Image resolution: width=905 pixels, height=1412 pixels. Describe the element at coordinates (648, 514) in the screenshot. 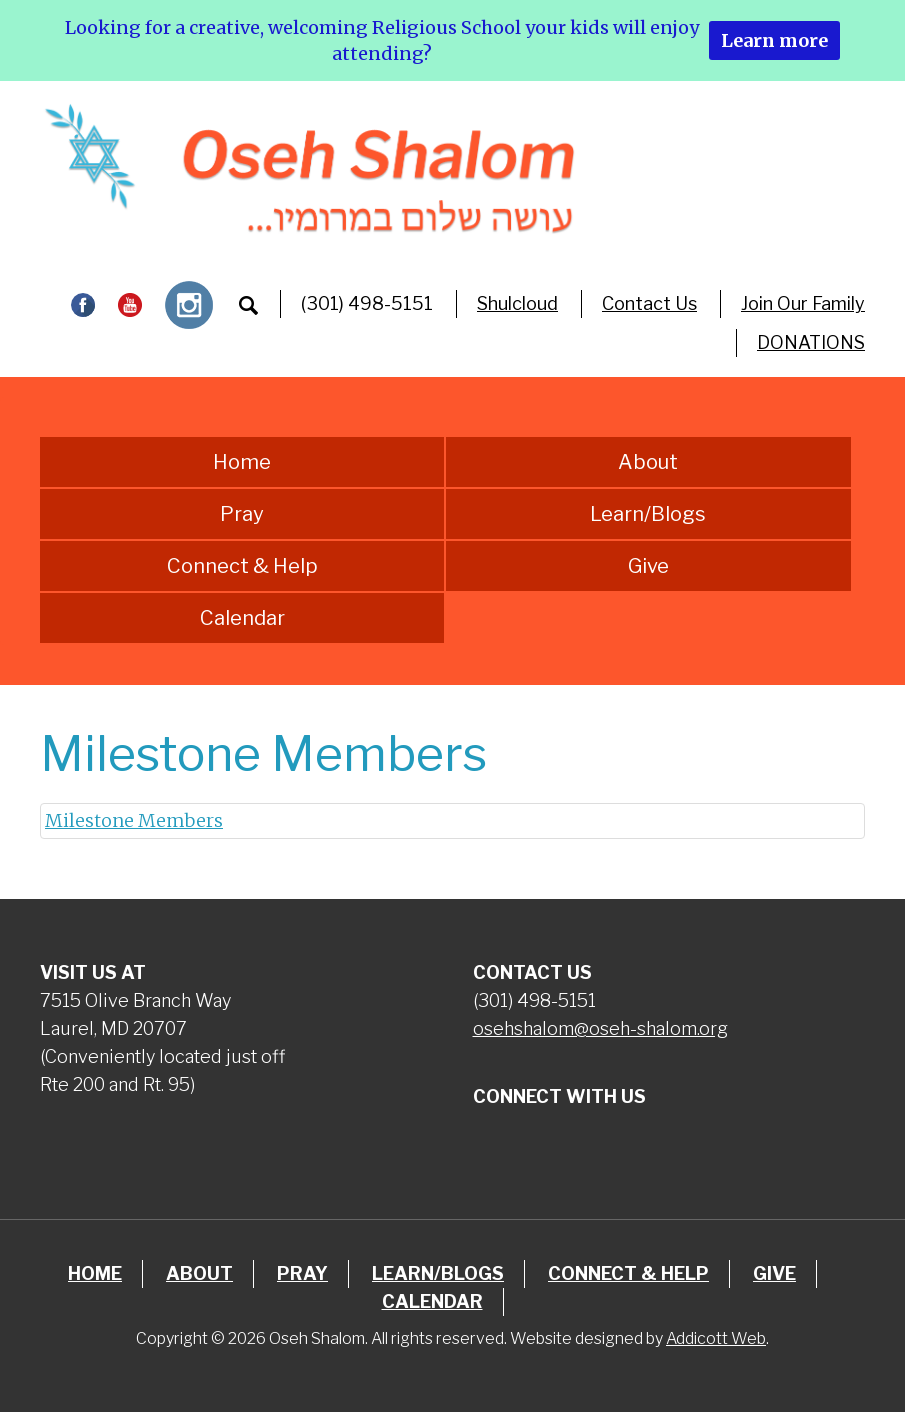

I see `Learn/Blogs` at that location.